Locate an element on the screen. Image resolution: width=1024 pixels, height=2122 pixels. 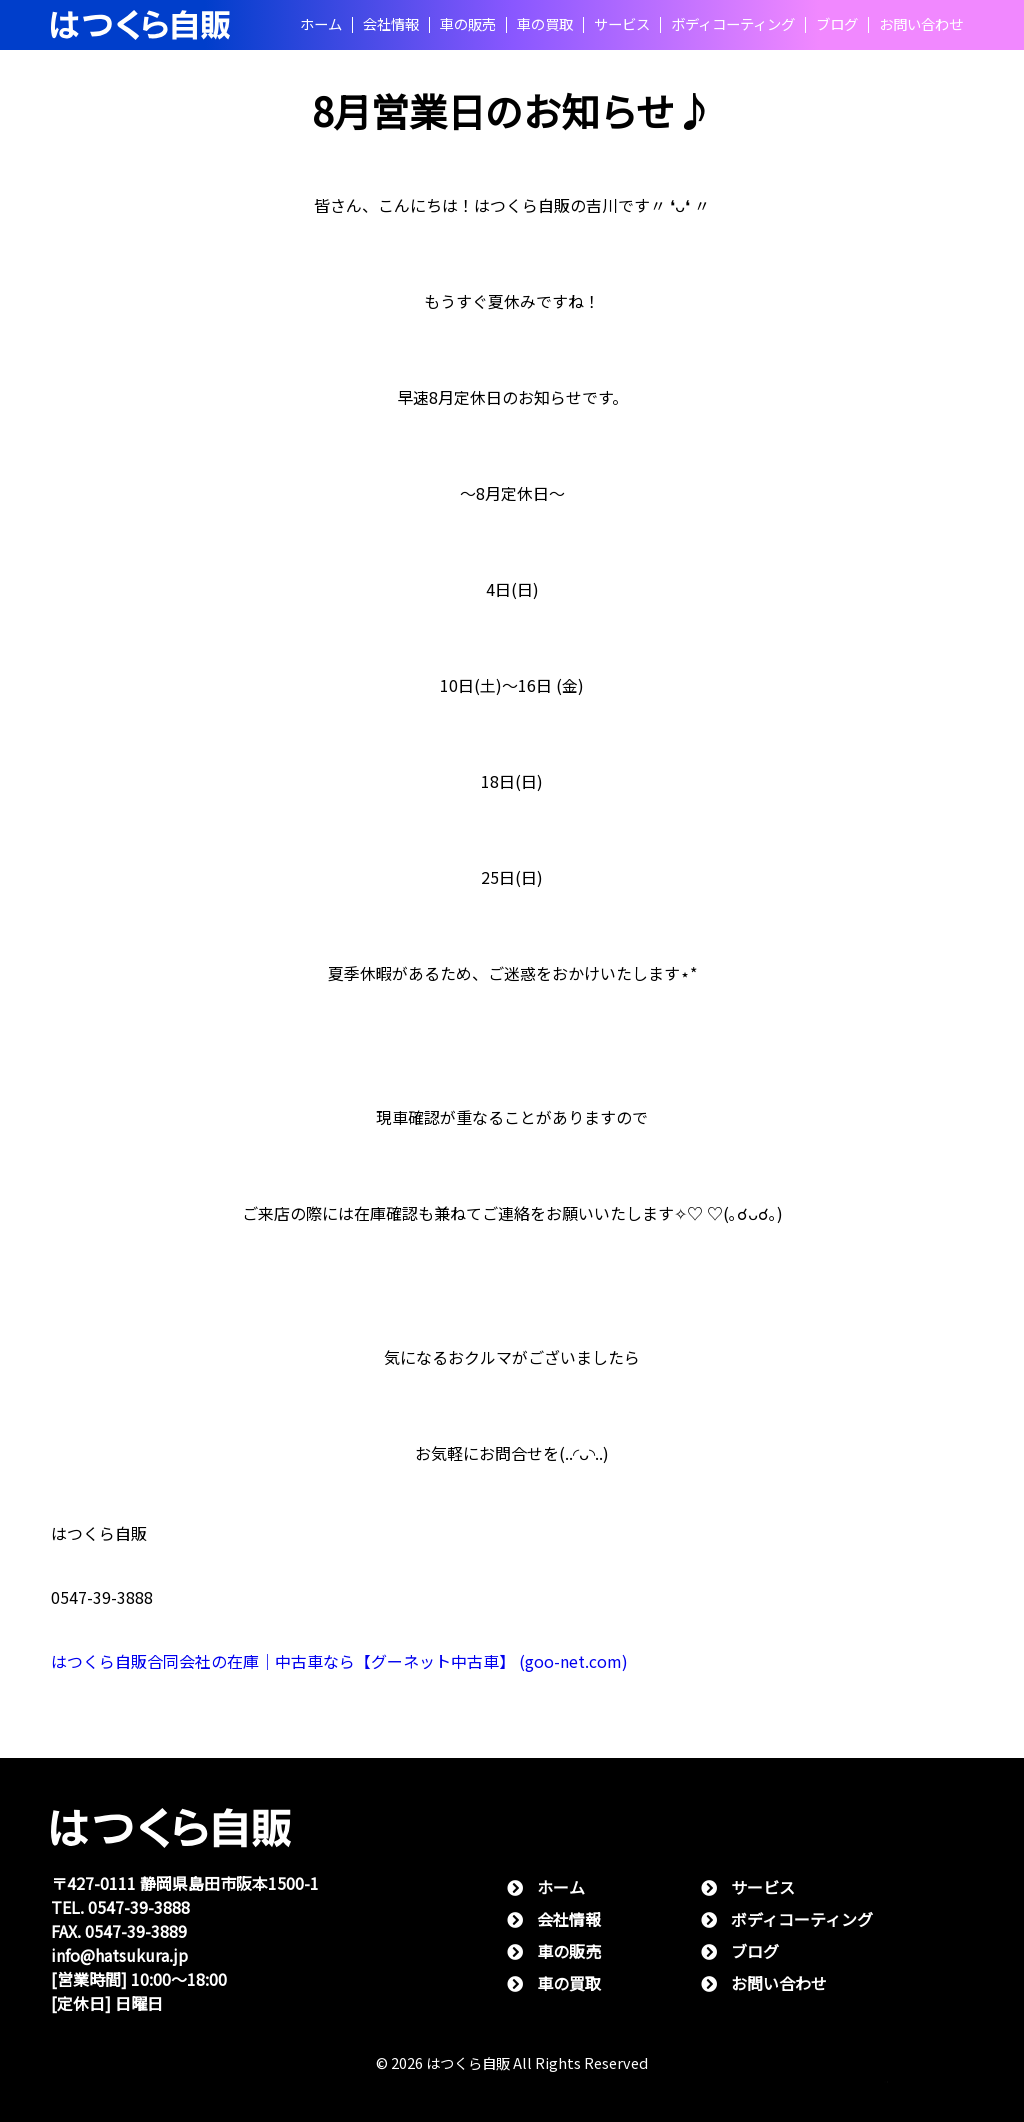
お問い合わせ is located at coordinates (921, 25).